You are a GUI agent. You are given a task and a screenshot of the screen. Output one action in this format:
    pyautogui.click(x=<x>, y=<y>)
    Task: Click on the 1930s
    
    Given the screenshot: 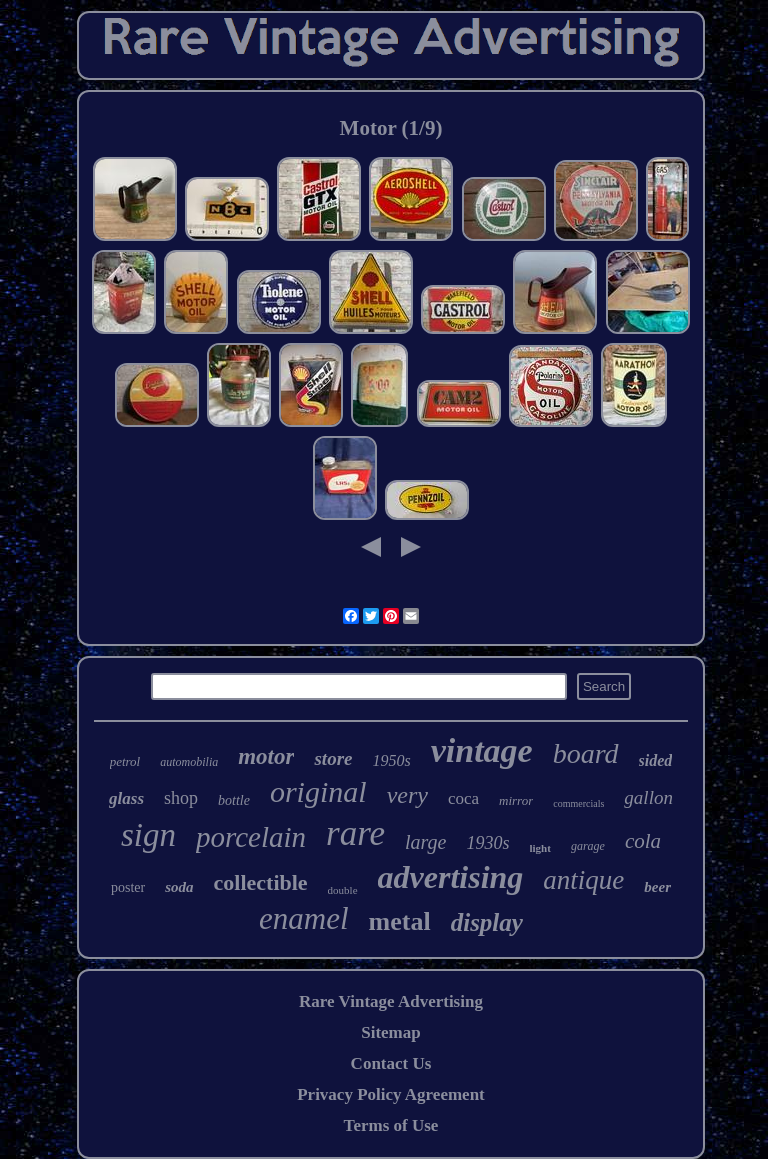 What is the action you would take?
    pyautogui.click(x=487, y=843)
    